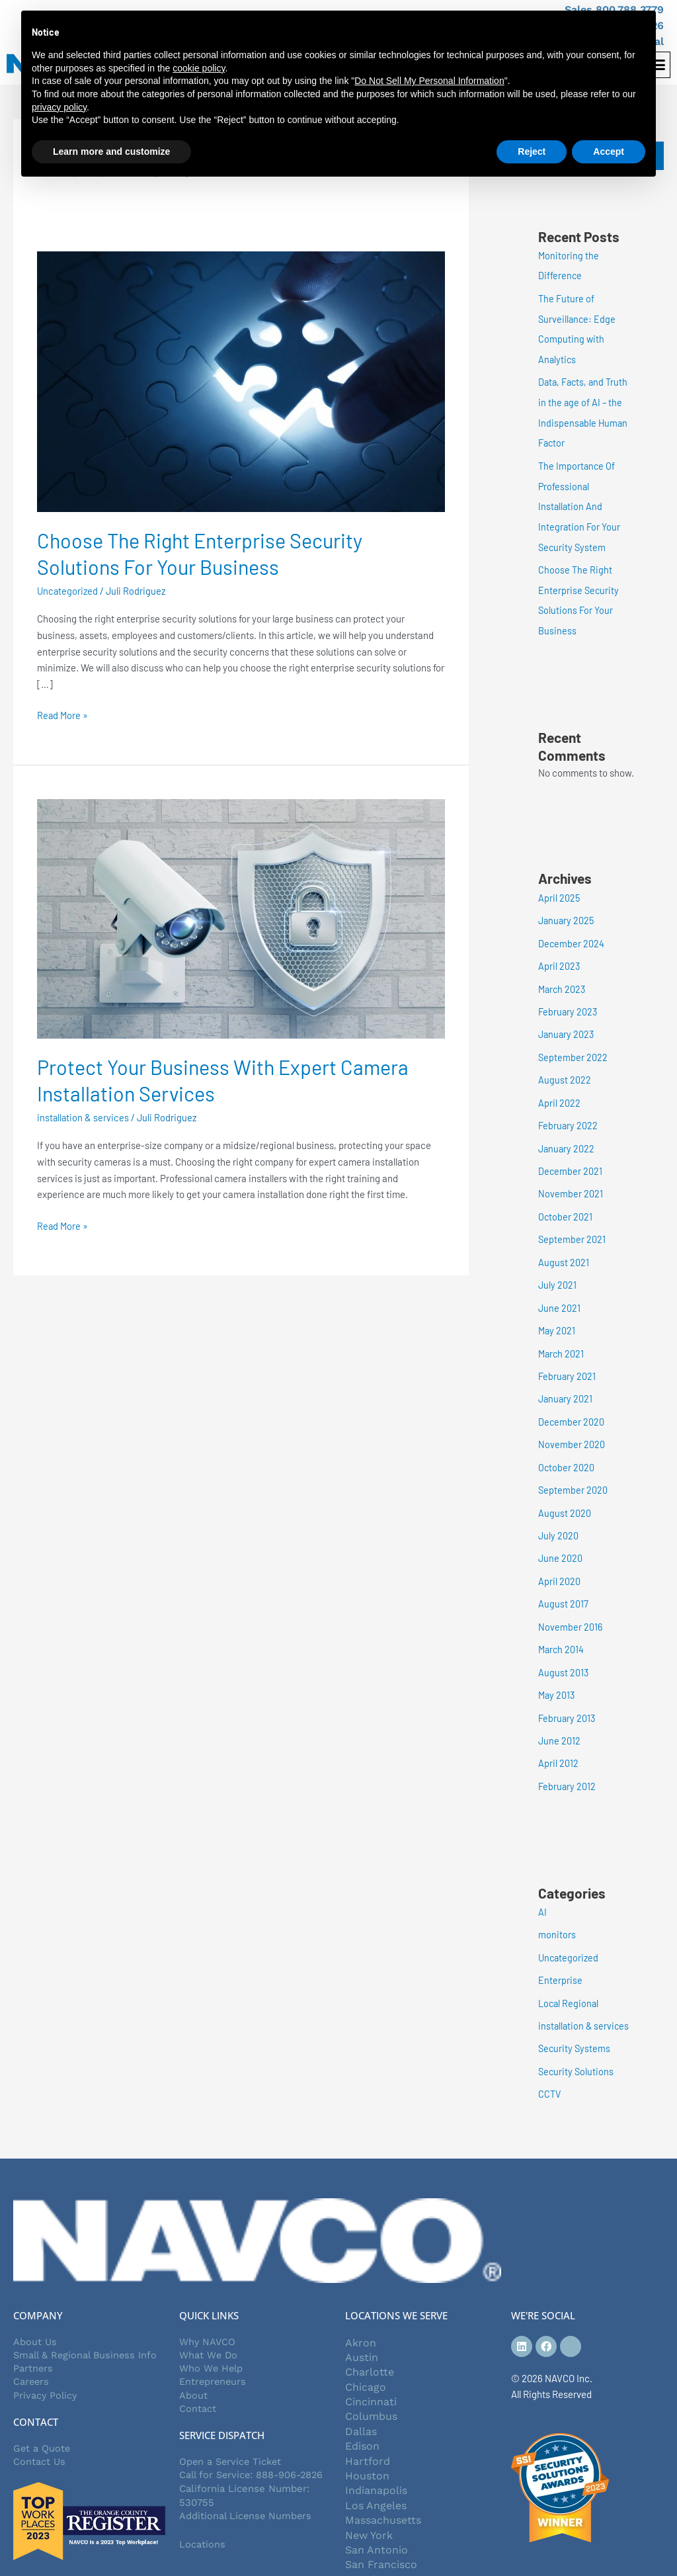 The height and width of the screenshot is (2576, 677). Describe the element at coordinates (564, 1492) in the screenshot. I see `August 2020` at that location.